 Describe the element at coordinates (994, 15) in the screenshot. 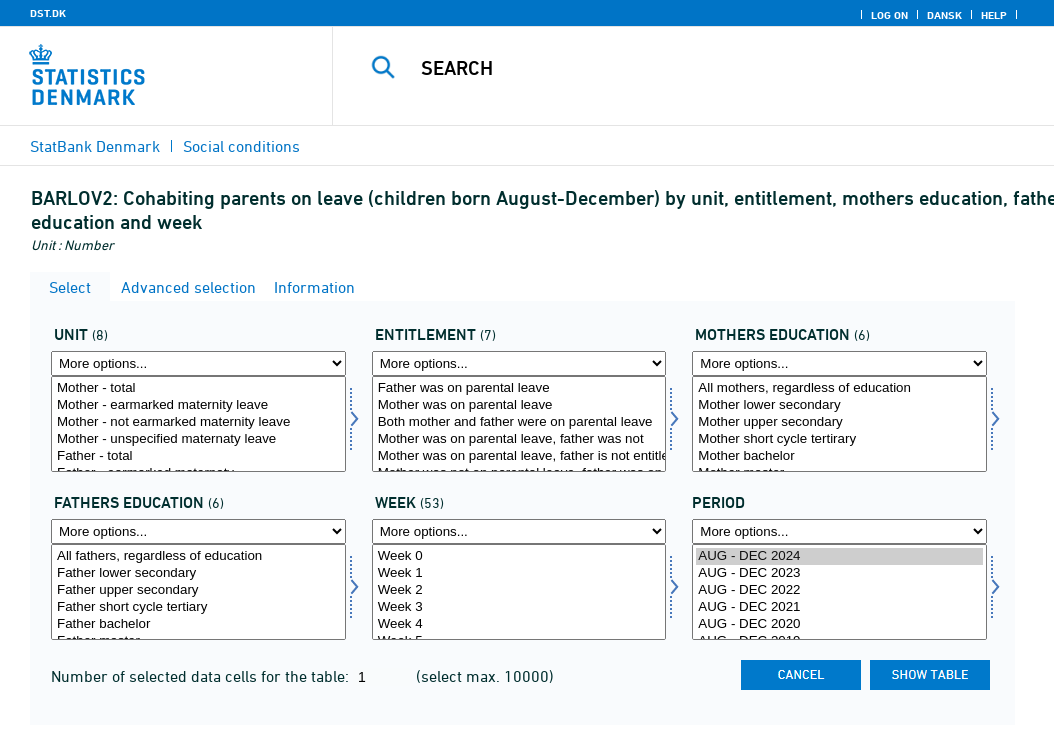

I see `Help` at that location.